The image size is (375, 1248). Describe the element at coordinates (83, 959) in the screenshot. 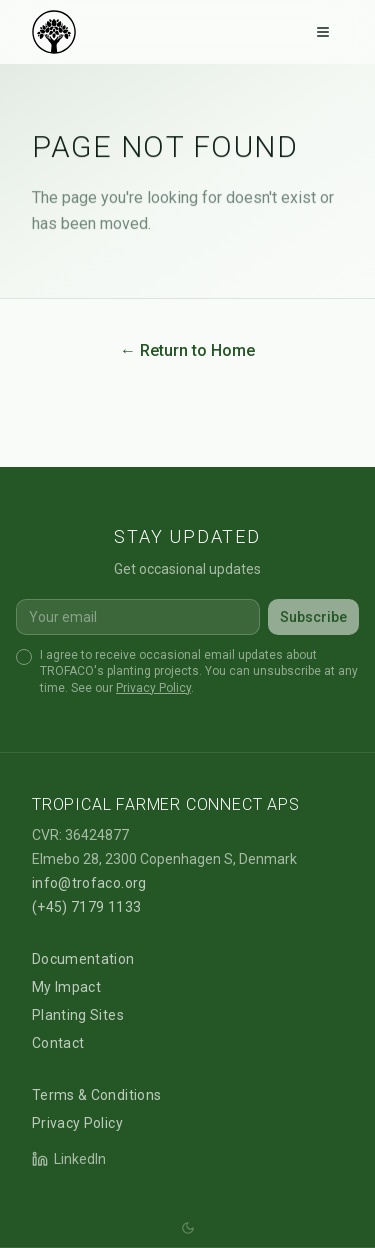

I see `Documentation` at that location.